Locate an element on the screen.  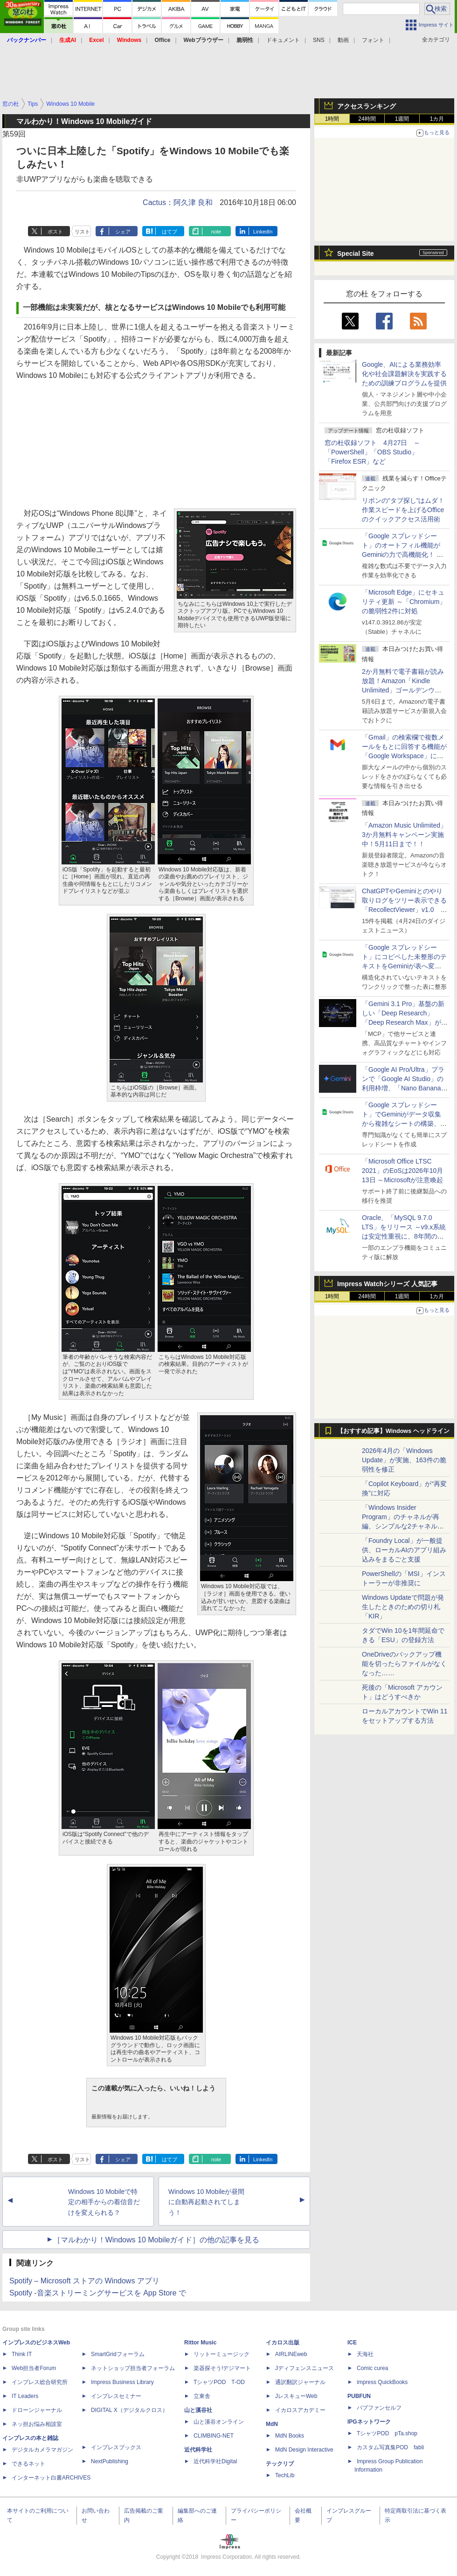
Google、AIによる業務効率化や社会課題解決を実践するための訓練プログラムを提供 is located at coordinates (404, 374).